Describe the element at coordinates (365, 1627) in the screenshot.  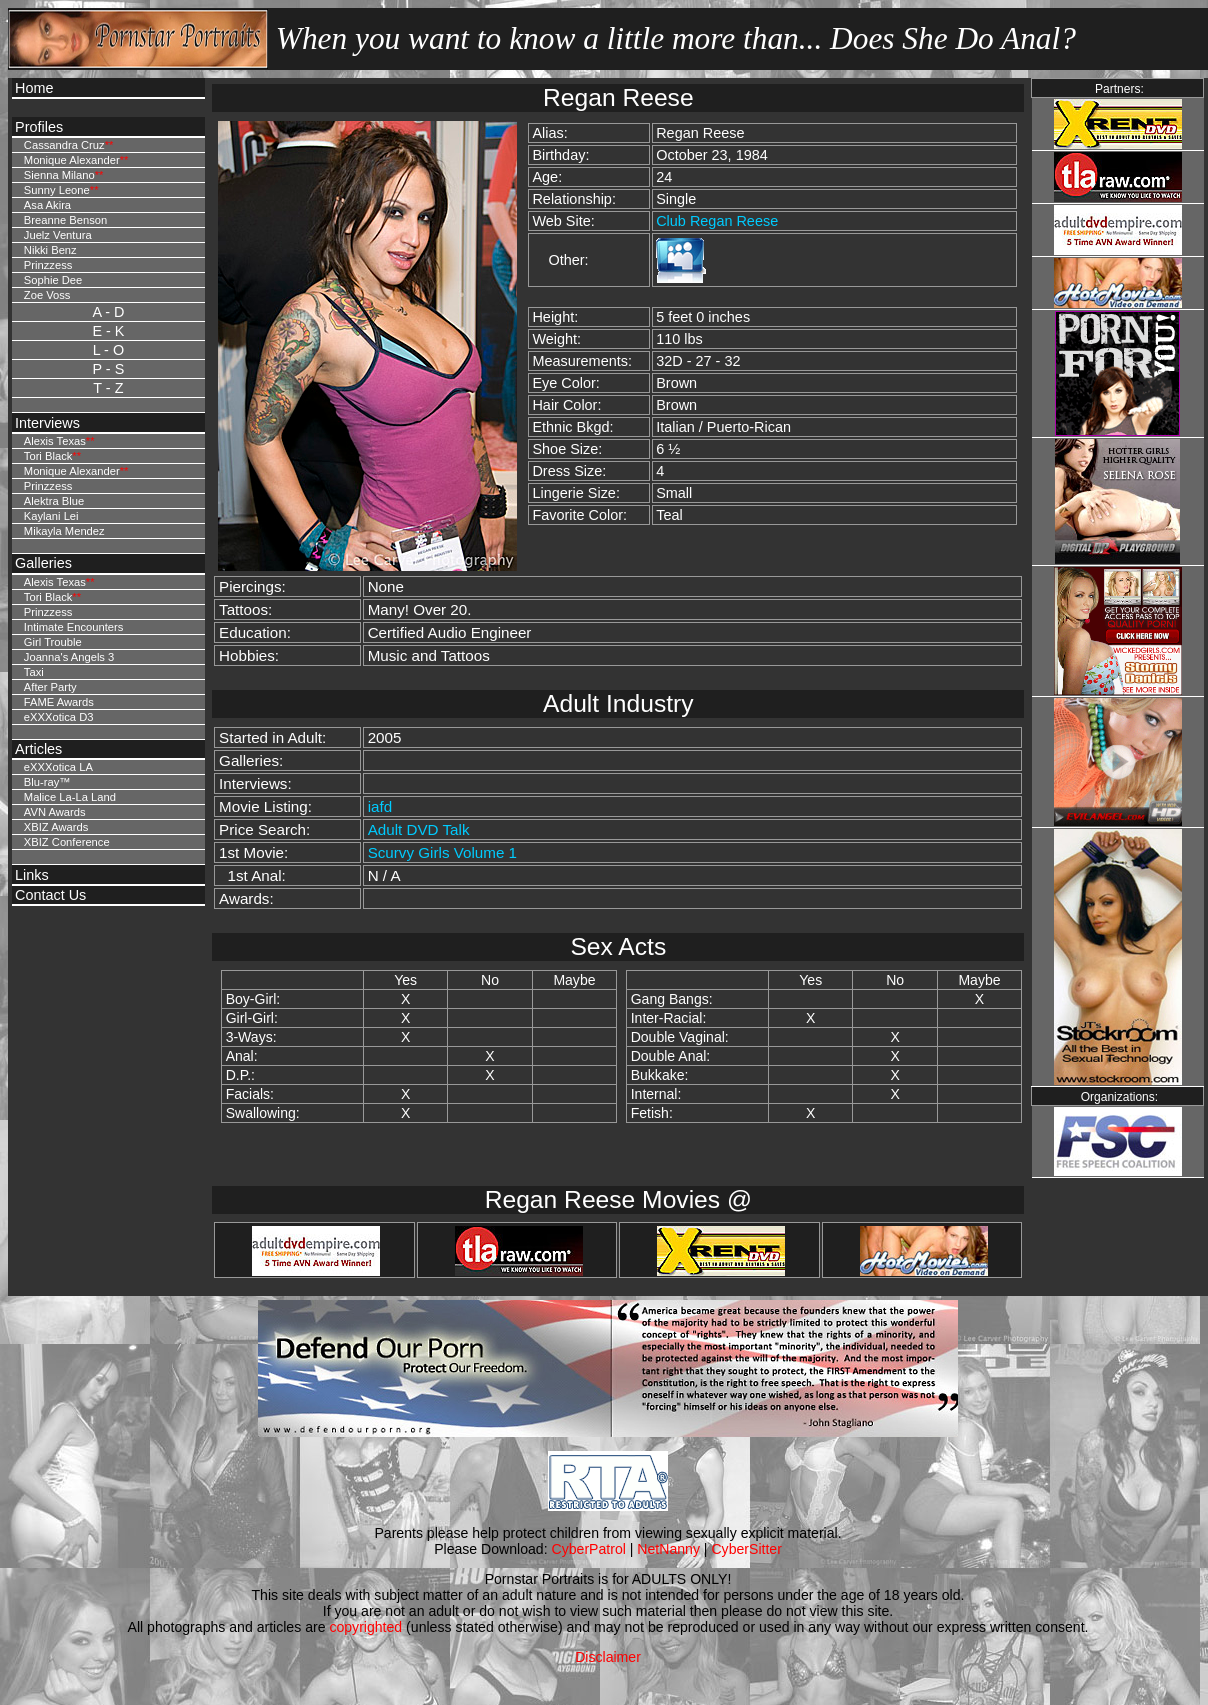
I see `copyrighted` at that location.